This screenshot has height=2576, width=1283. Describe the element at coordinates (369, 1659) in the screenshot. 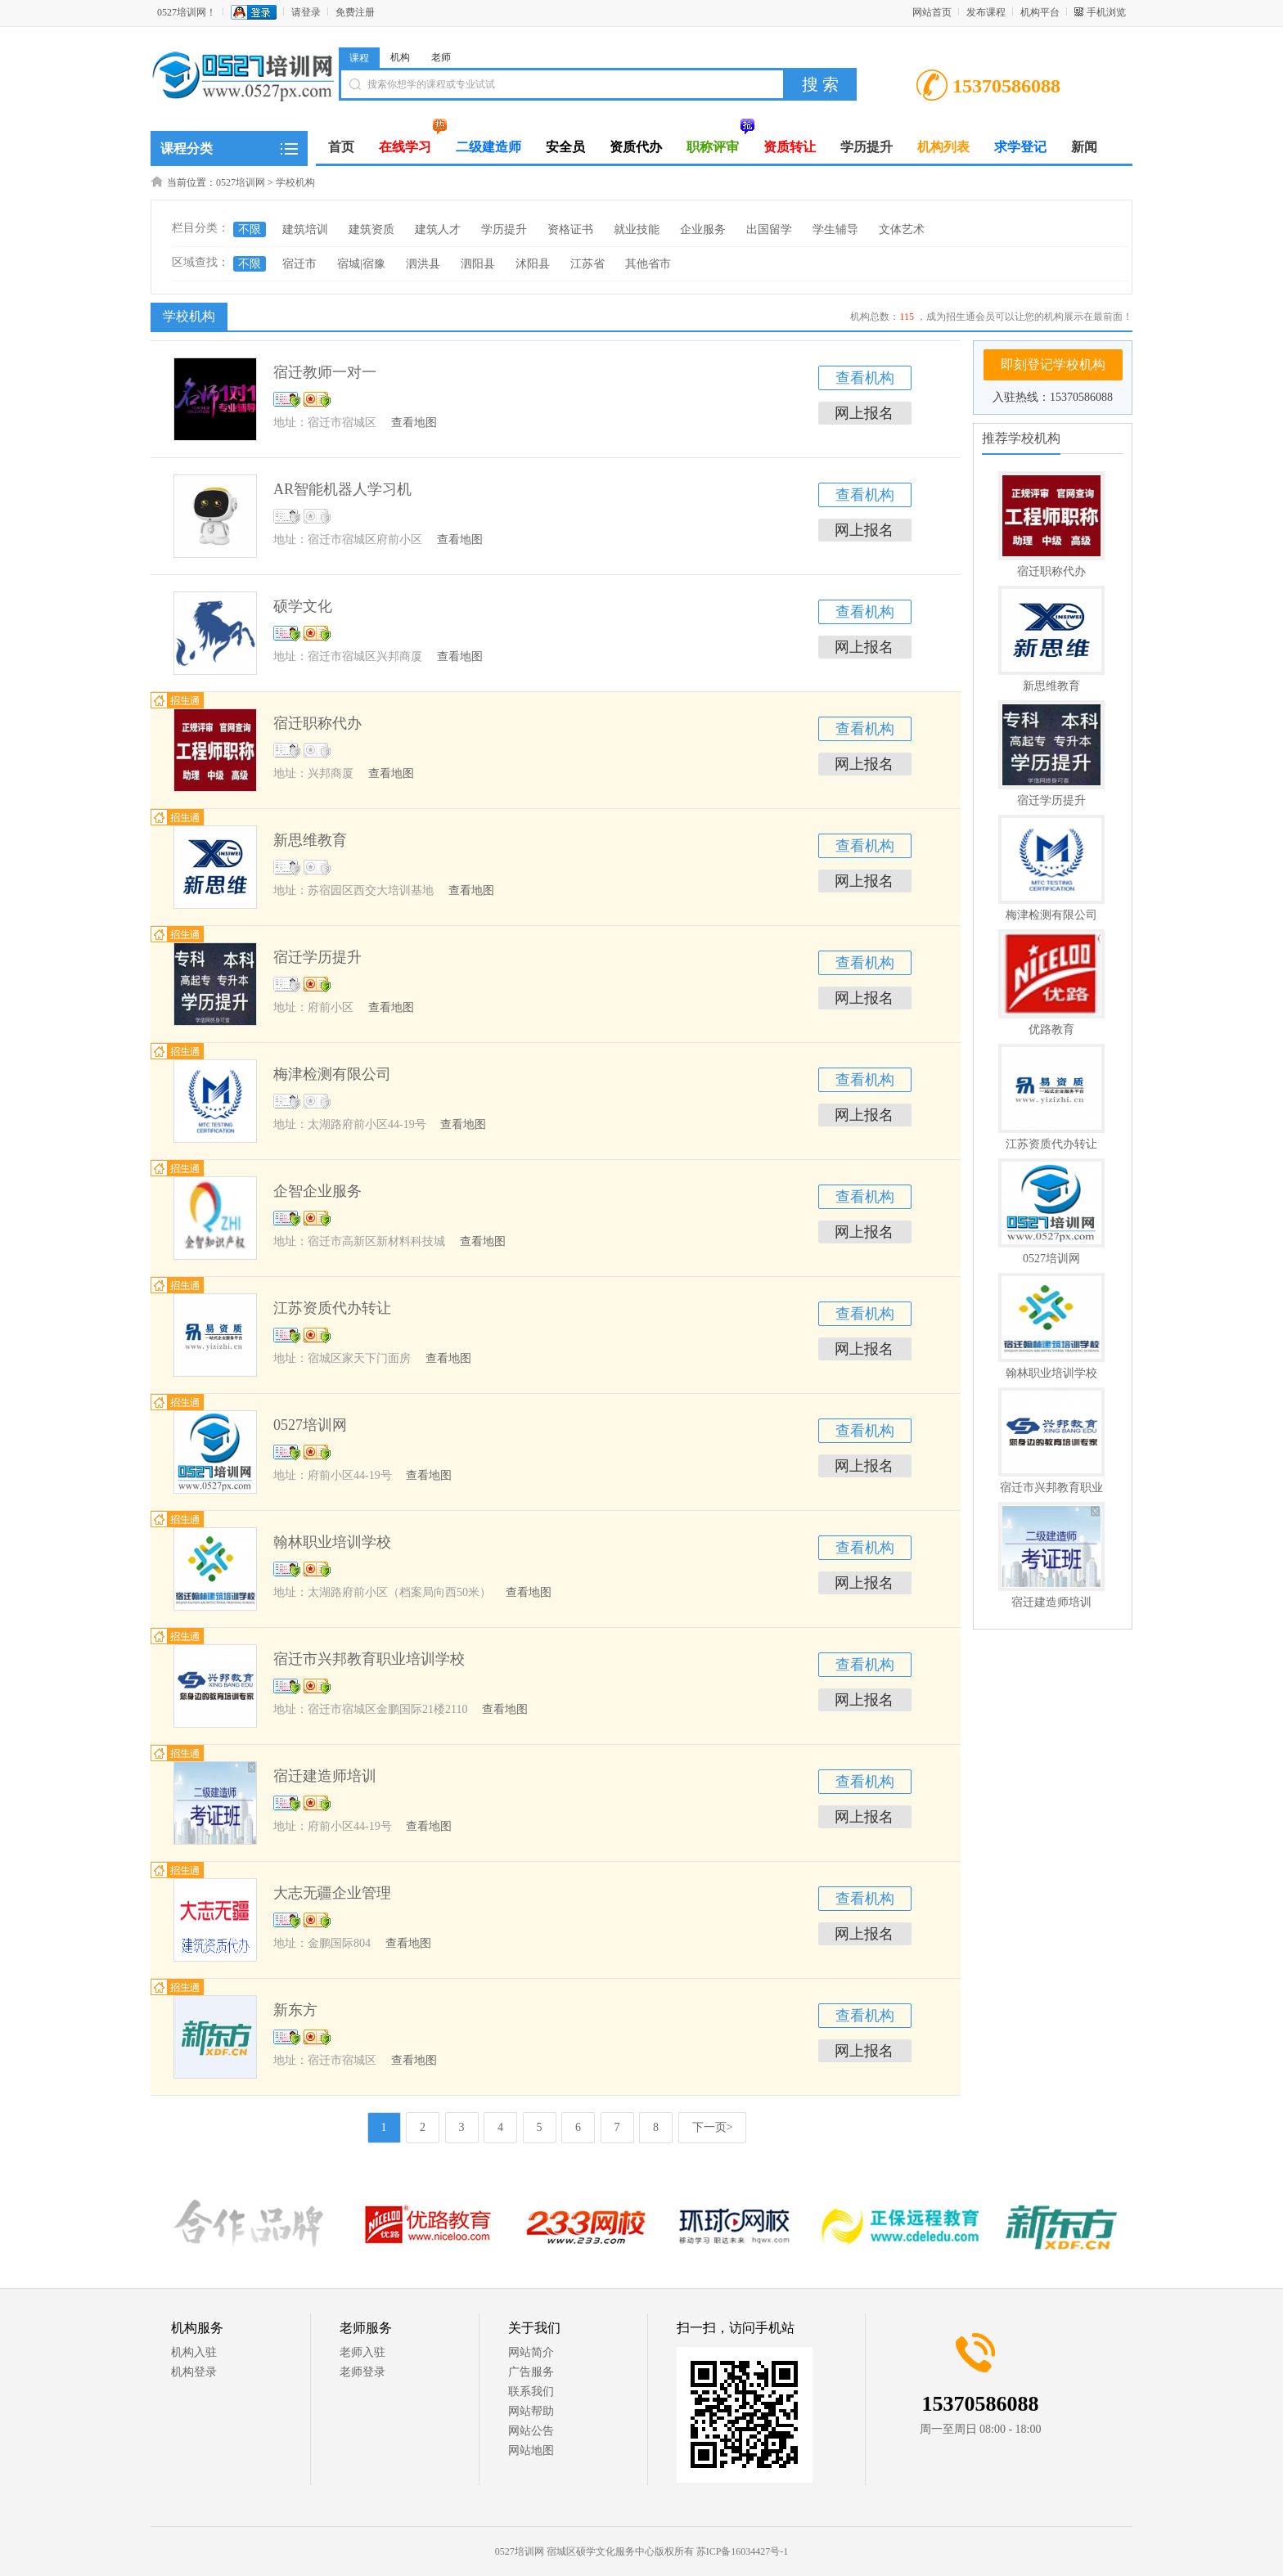

I see `宿迁市兴邦教育职业培训学校` at that location.